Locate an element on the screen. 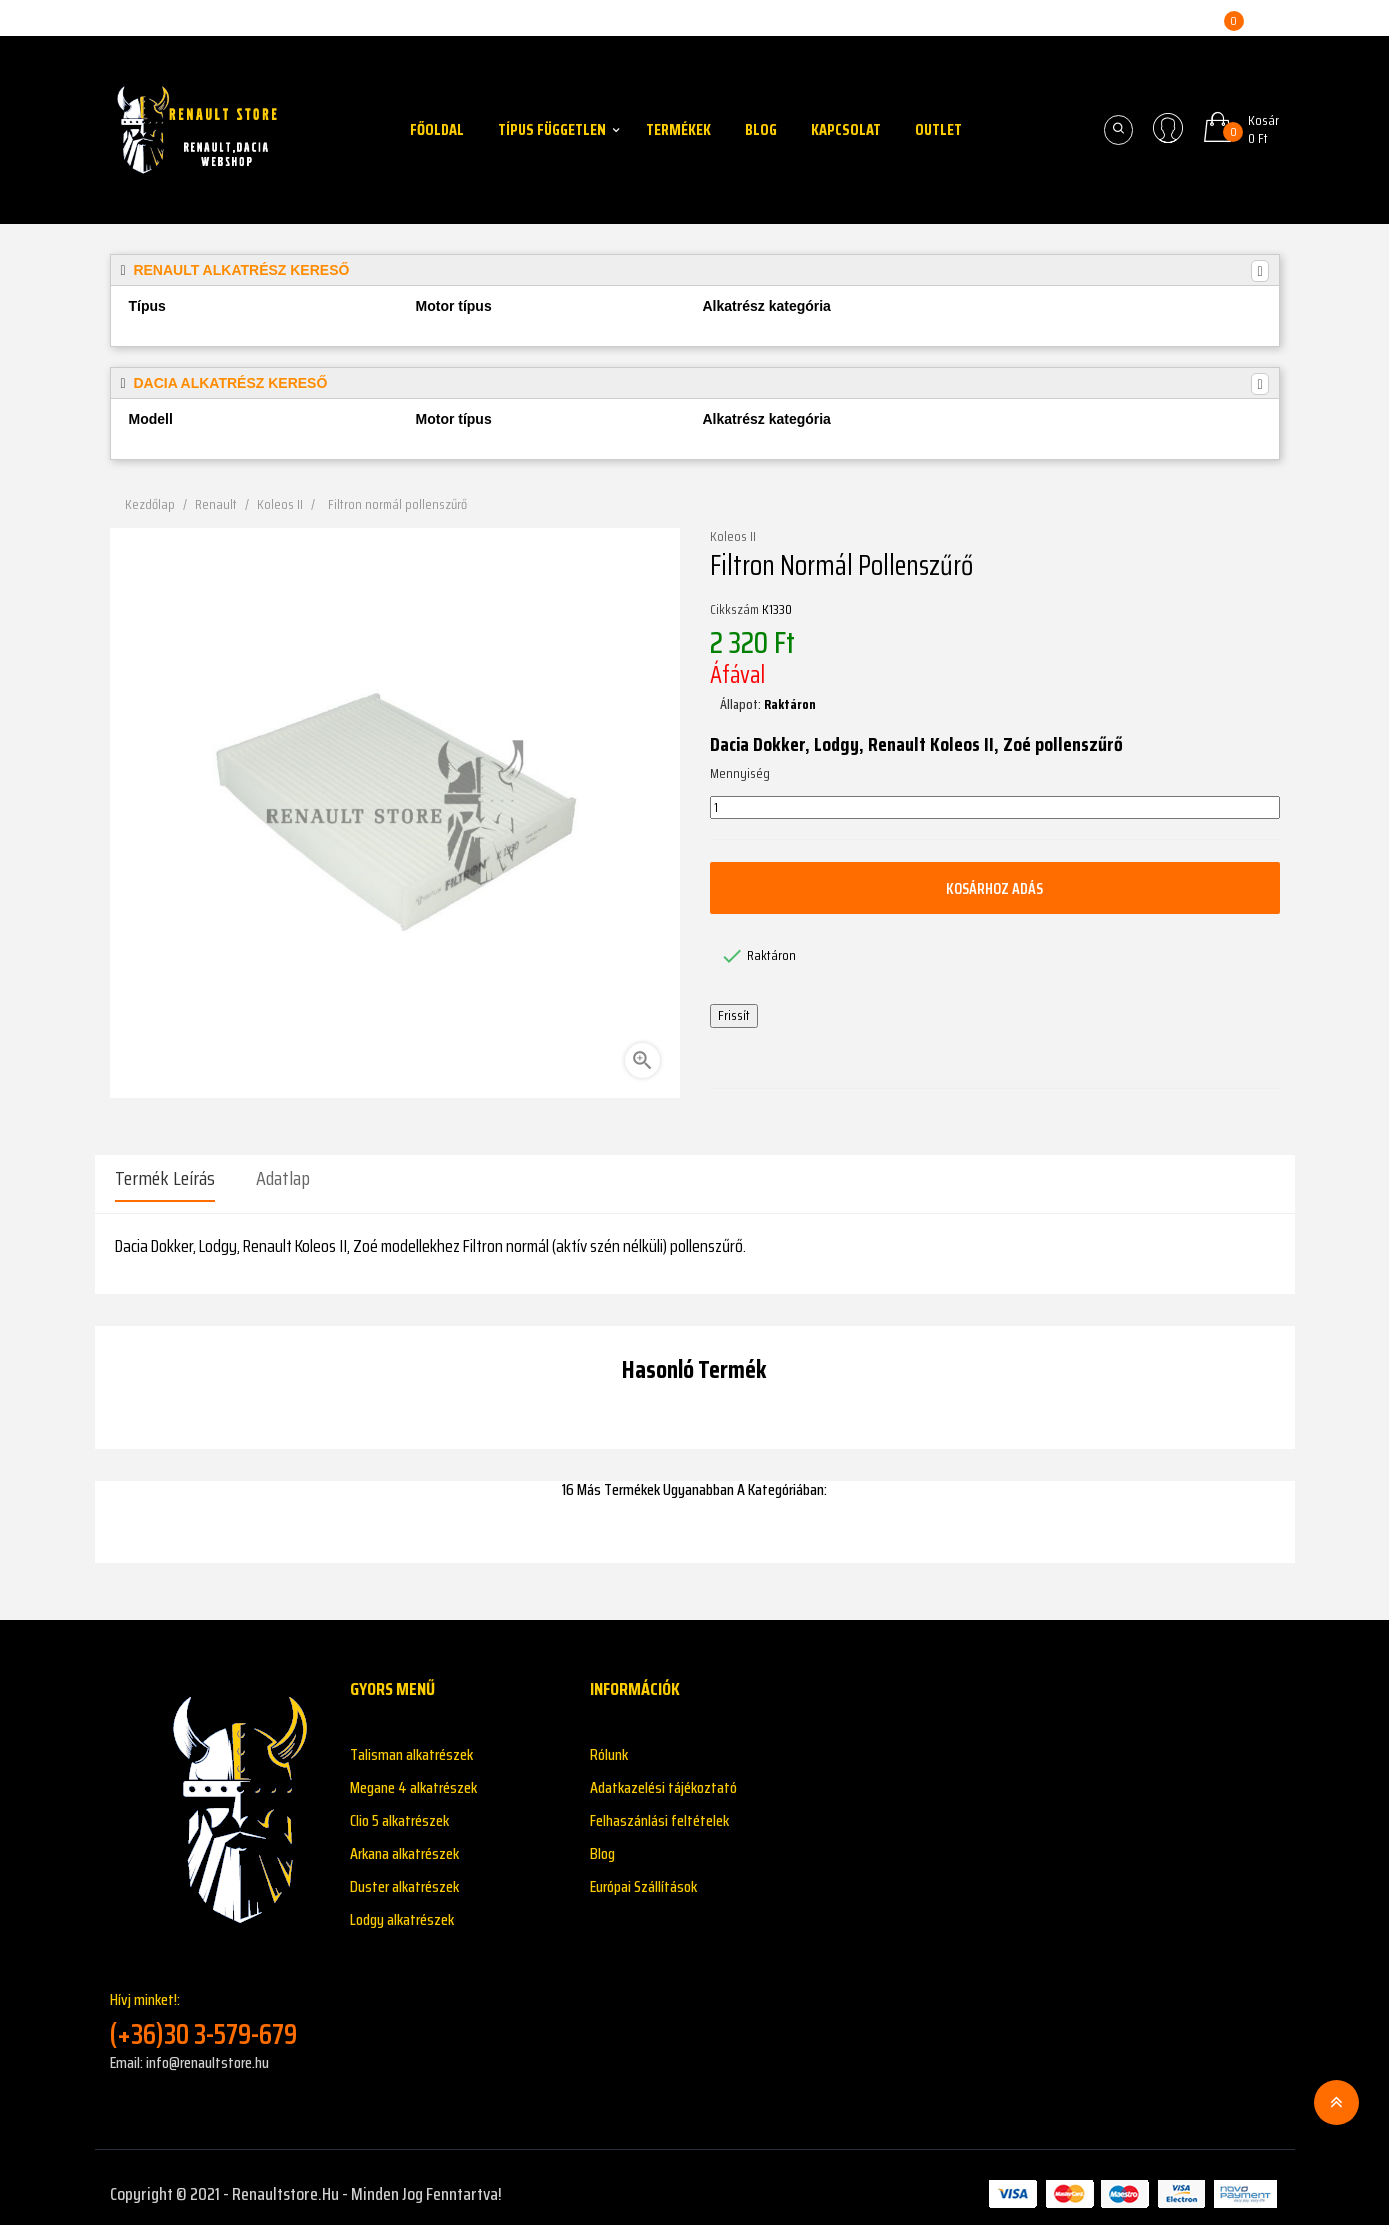  Talisman alkatrészek is located at coordinates (411, 1741).